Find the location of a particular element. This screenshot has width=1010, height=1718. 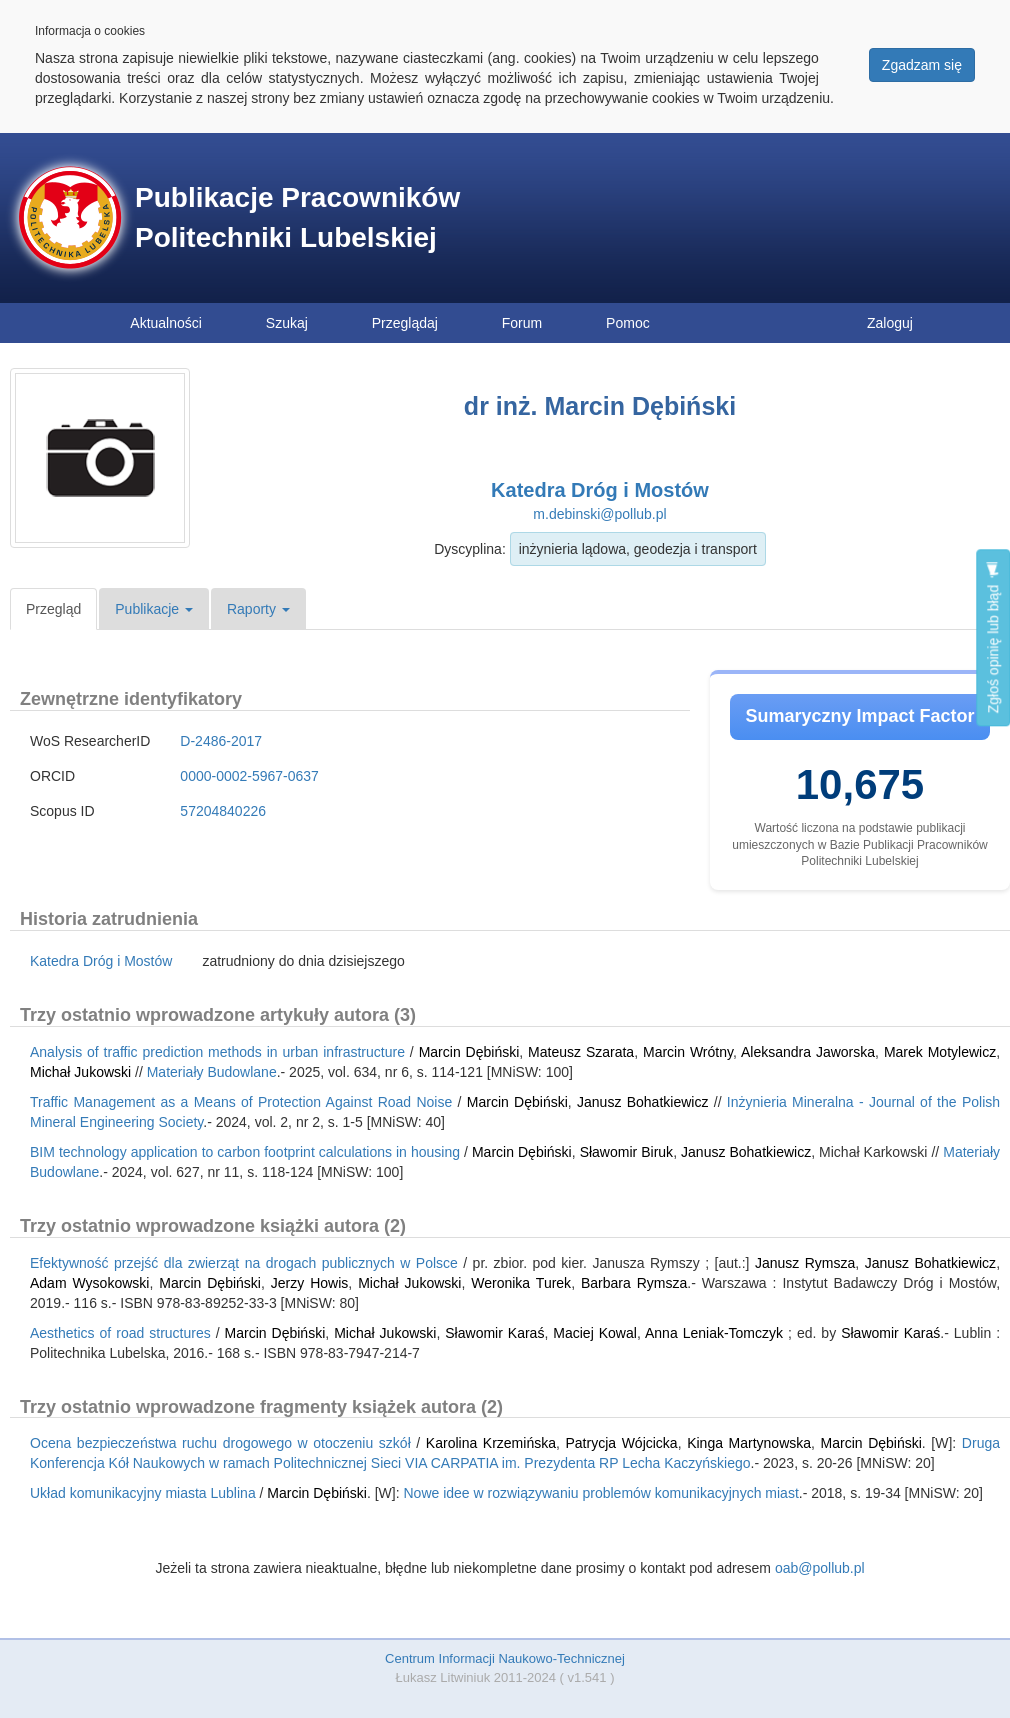

Aleksandra Jaworska is located at coordinates (808, 1052).